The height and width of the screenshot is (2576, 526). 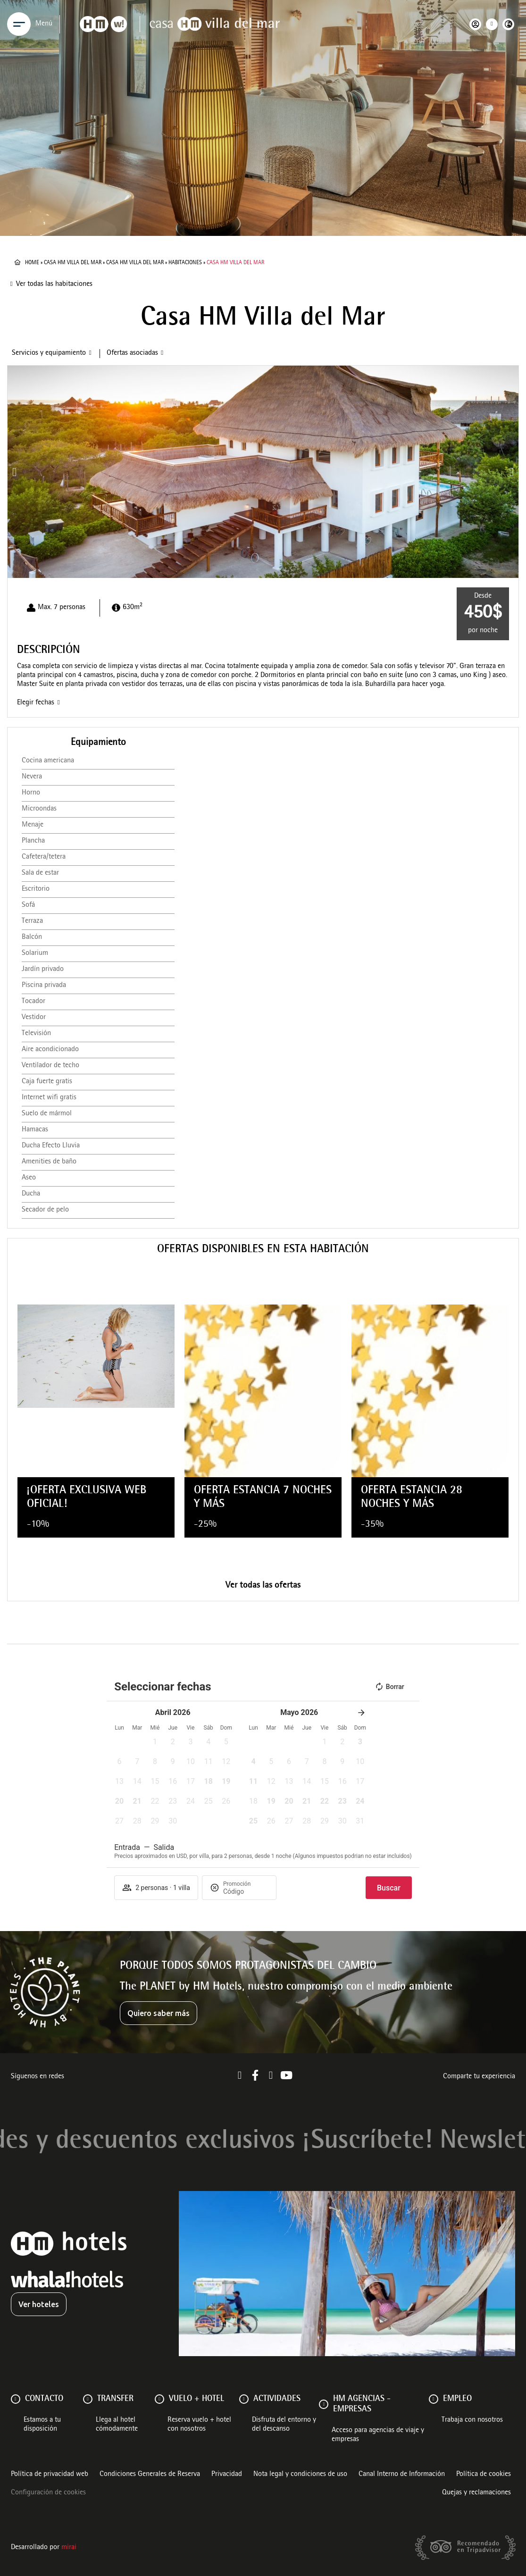 What do you see at coordinates (32, 263) in the screenshot?
I see `Home` at bounding box center [32, 263].